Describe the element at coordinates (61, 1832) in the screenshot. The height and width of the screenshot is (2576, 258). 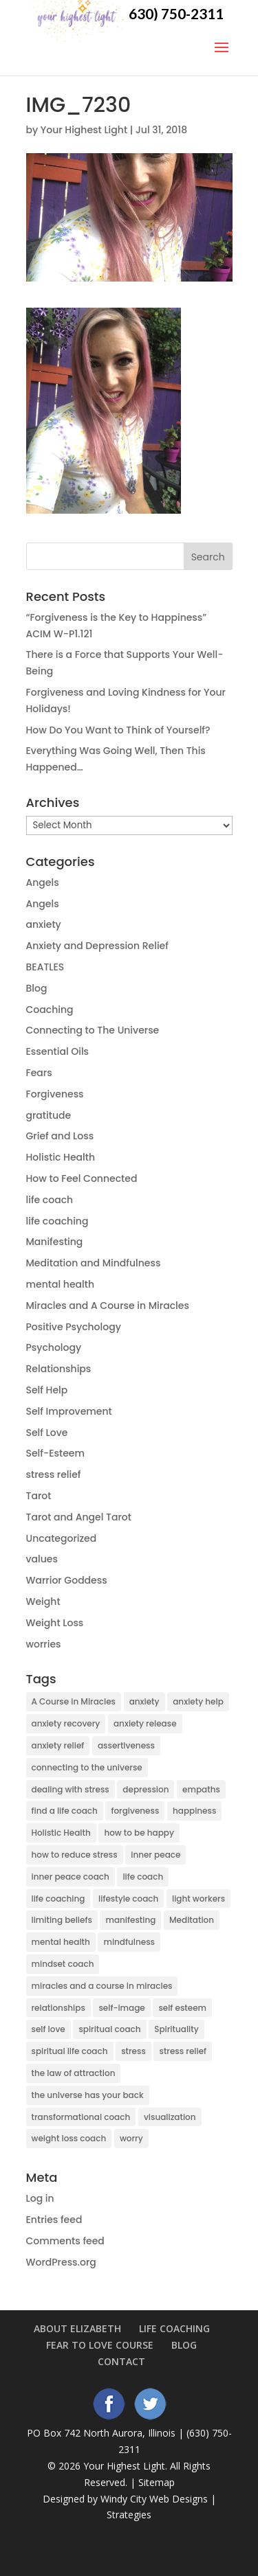
I see `Holistic Health [Holistic Health (2 items)]` at that location.